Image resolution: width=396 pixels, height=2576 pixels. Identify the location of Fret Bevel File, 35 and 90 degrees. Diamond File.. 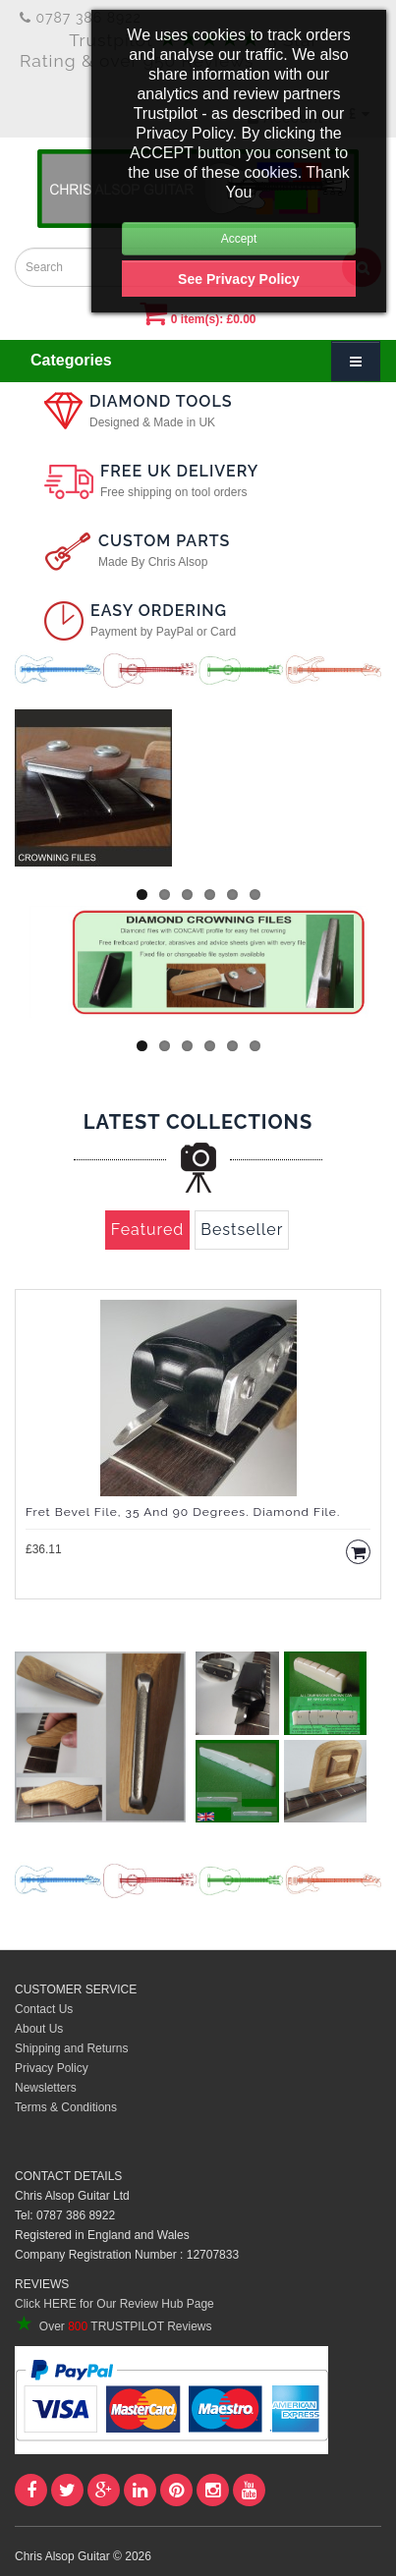
(183, 1512).